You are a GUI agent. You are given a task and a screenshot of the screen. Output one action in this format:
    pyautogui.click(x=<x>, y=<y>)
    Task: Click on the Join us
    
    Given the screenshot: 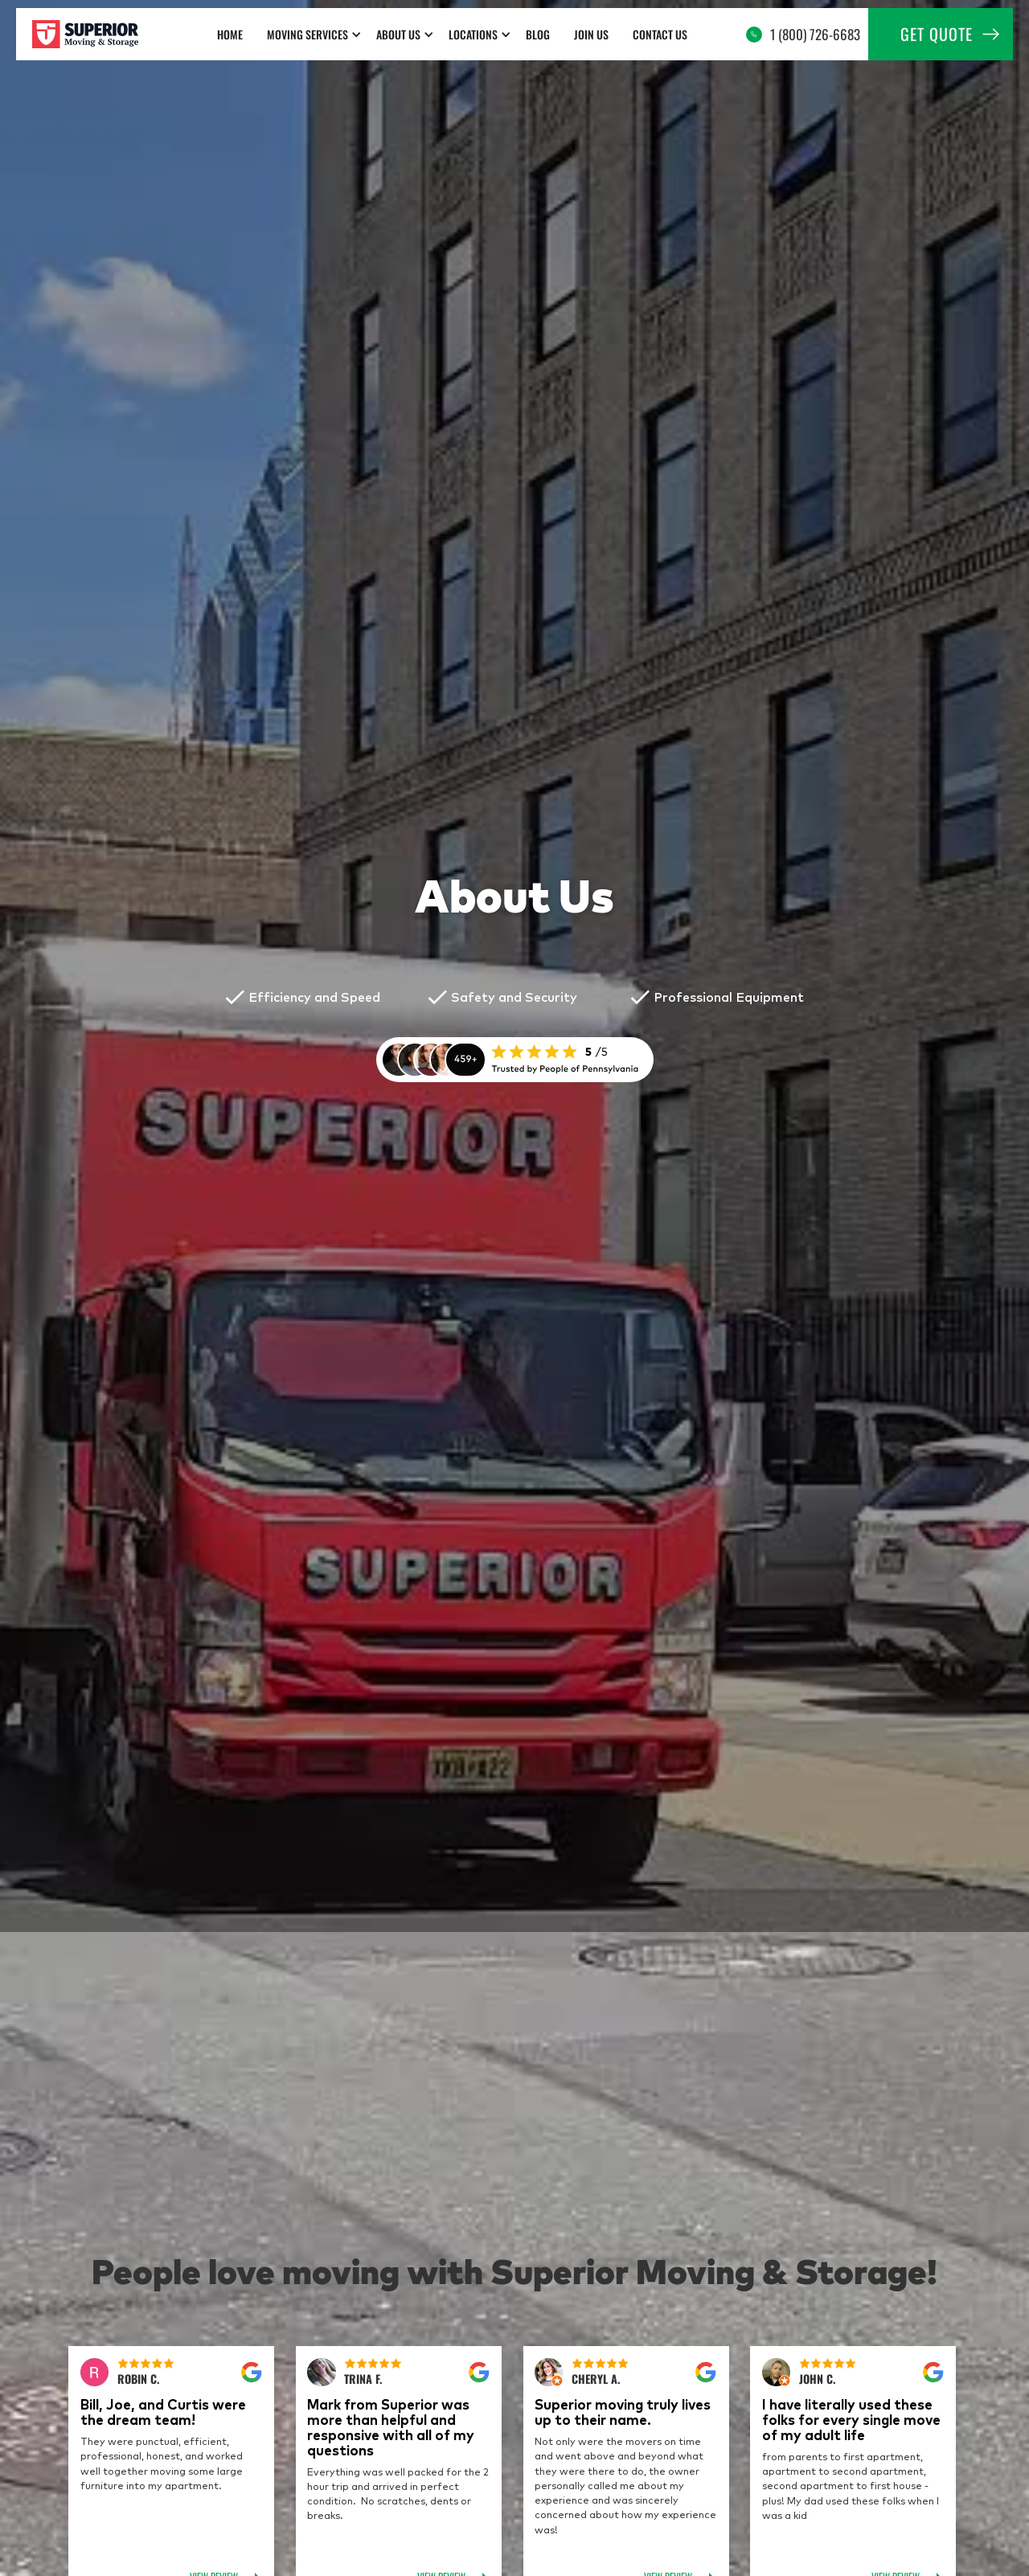 What is the action you would take?
    pyautogui.click(x=591, y=34)
    